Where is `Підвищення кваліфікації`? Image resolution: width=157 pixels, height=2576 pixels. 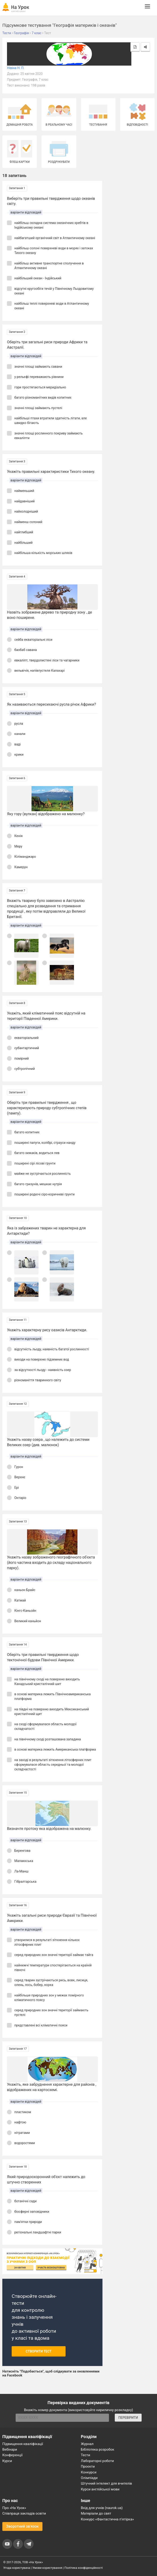 Підвищення кваліфікації is located at coordinates (22, 2444).